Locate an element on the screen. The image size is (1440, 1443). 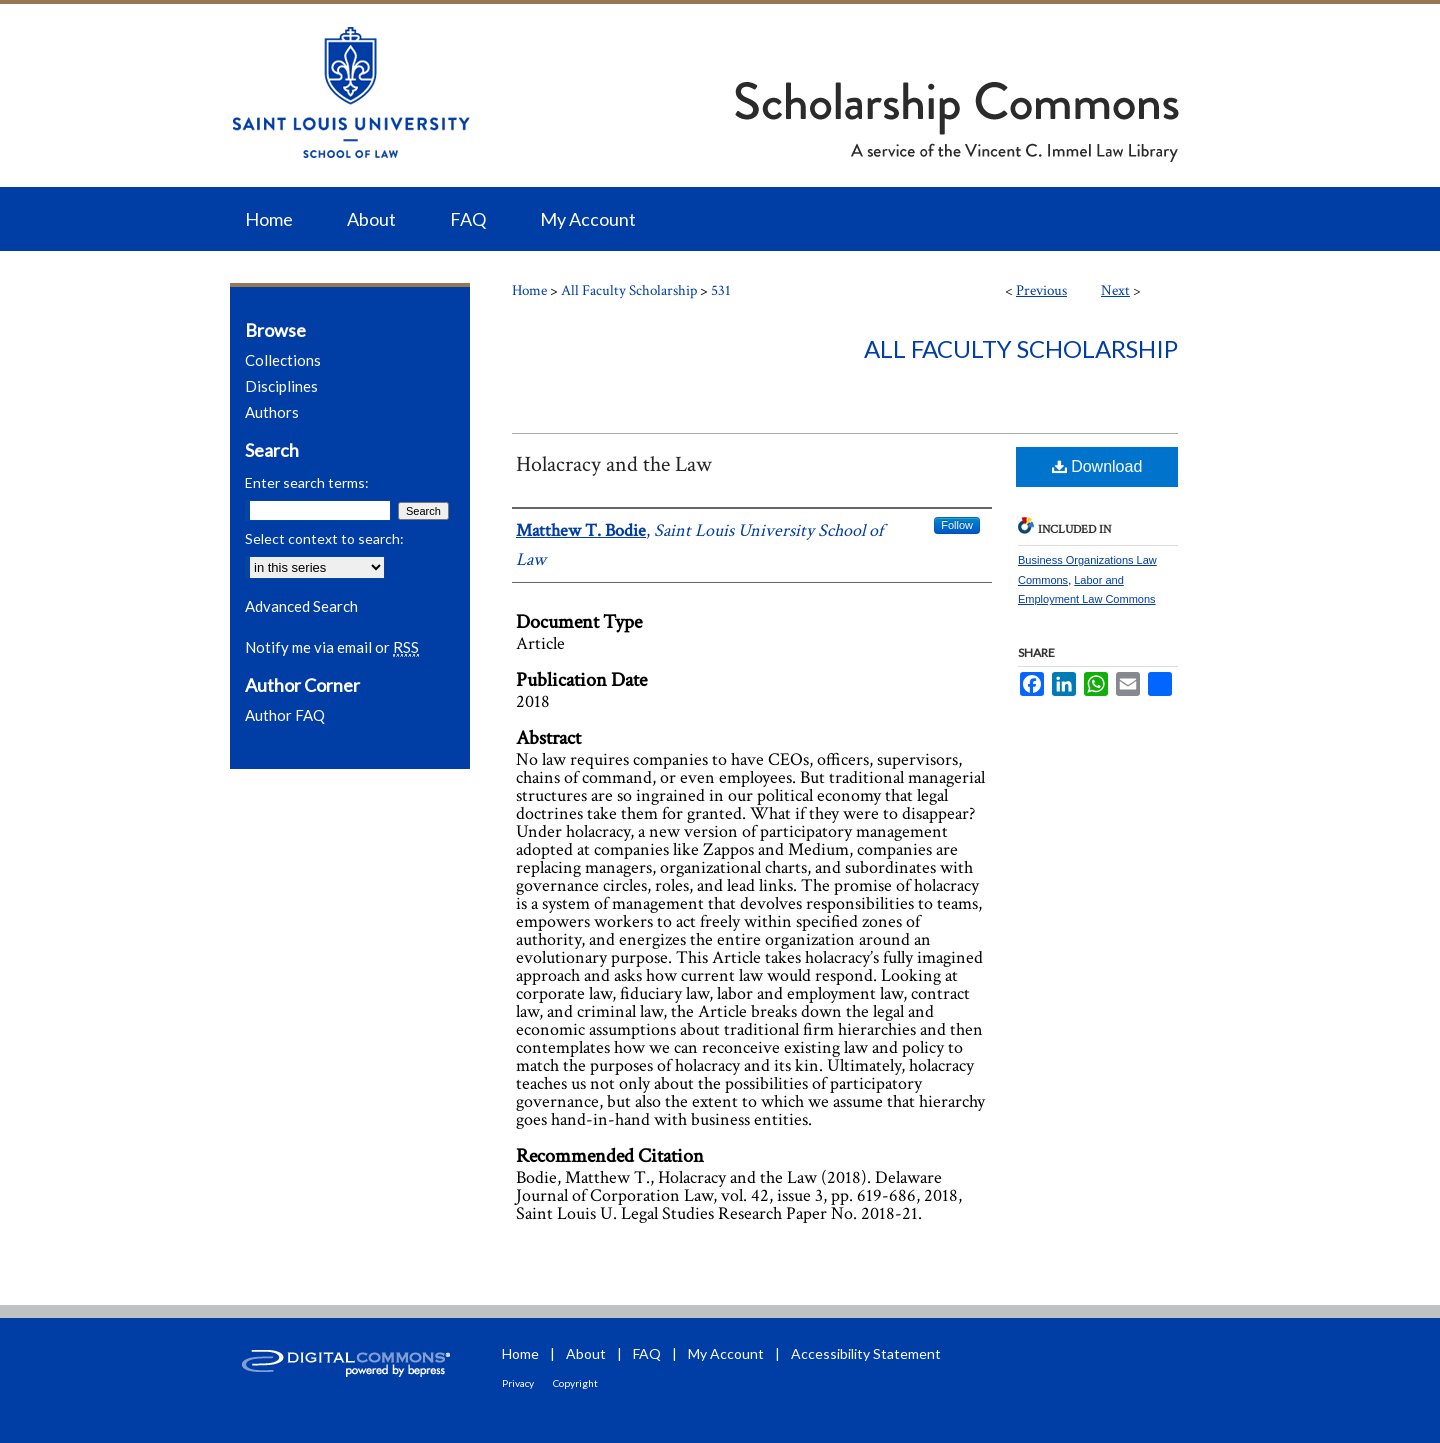
Select context to search: is located at coordinates (324, 538).